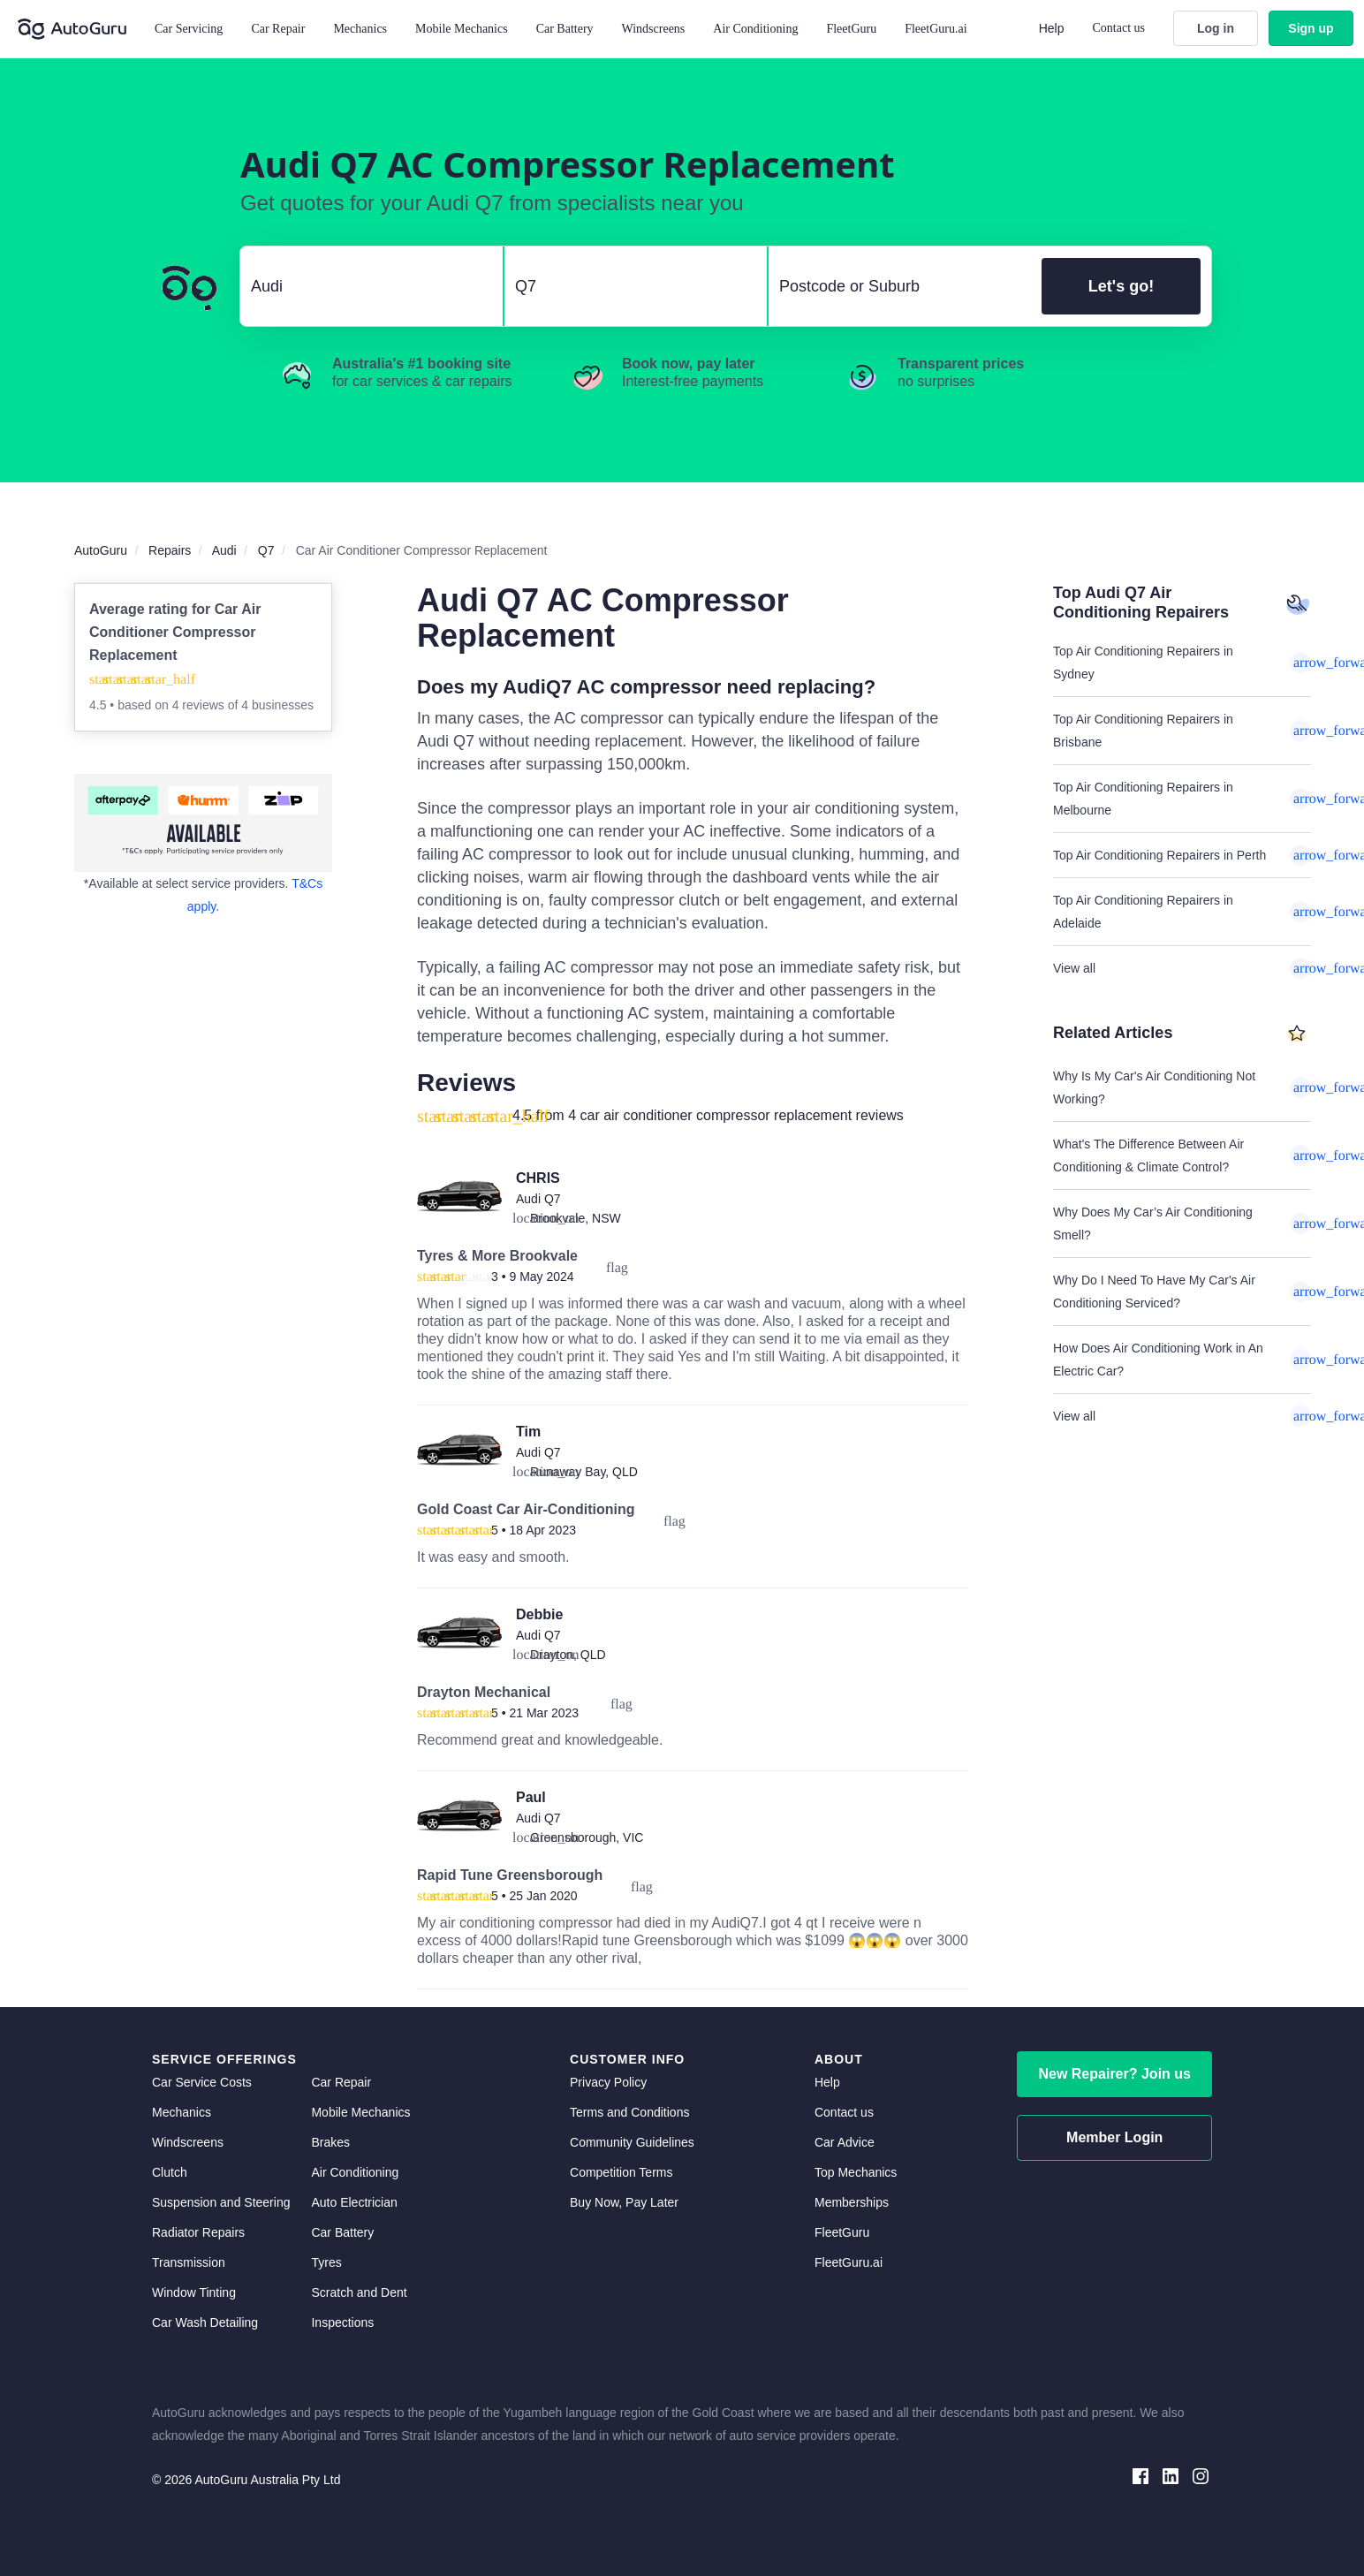 Image resolution: width=1364 pixels, height=2576 pixels. Describe the element at coordinates (188, 2262) in the screenshot. I see `Transmission` at that location.